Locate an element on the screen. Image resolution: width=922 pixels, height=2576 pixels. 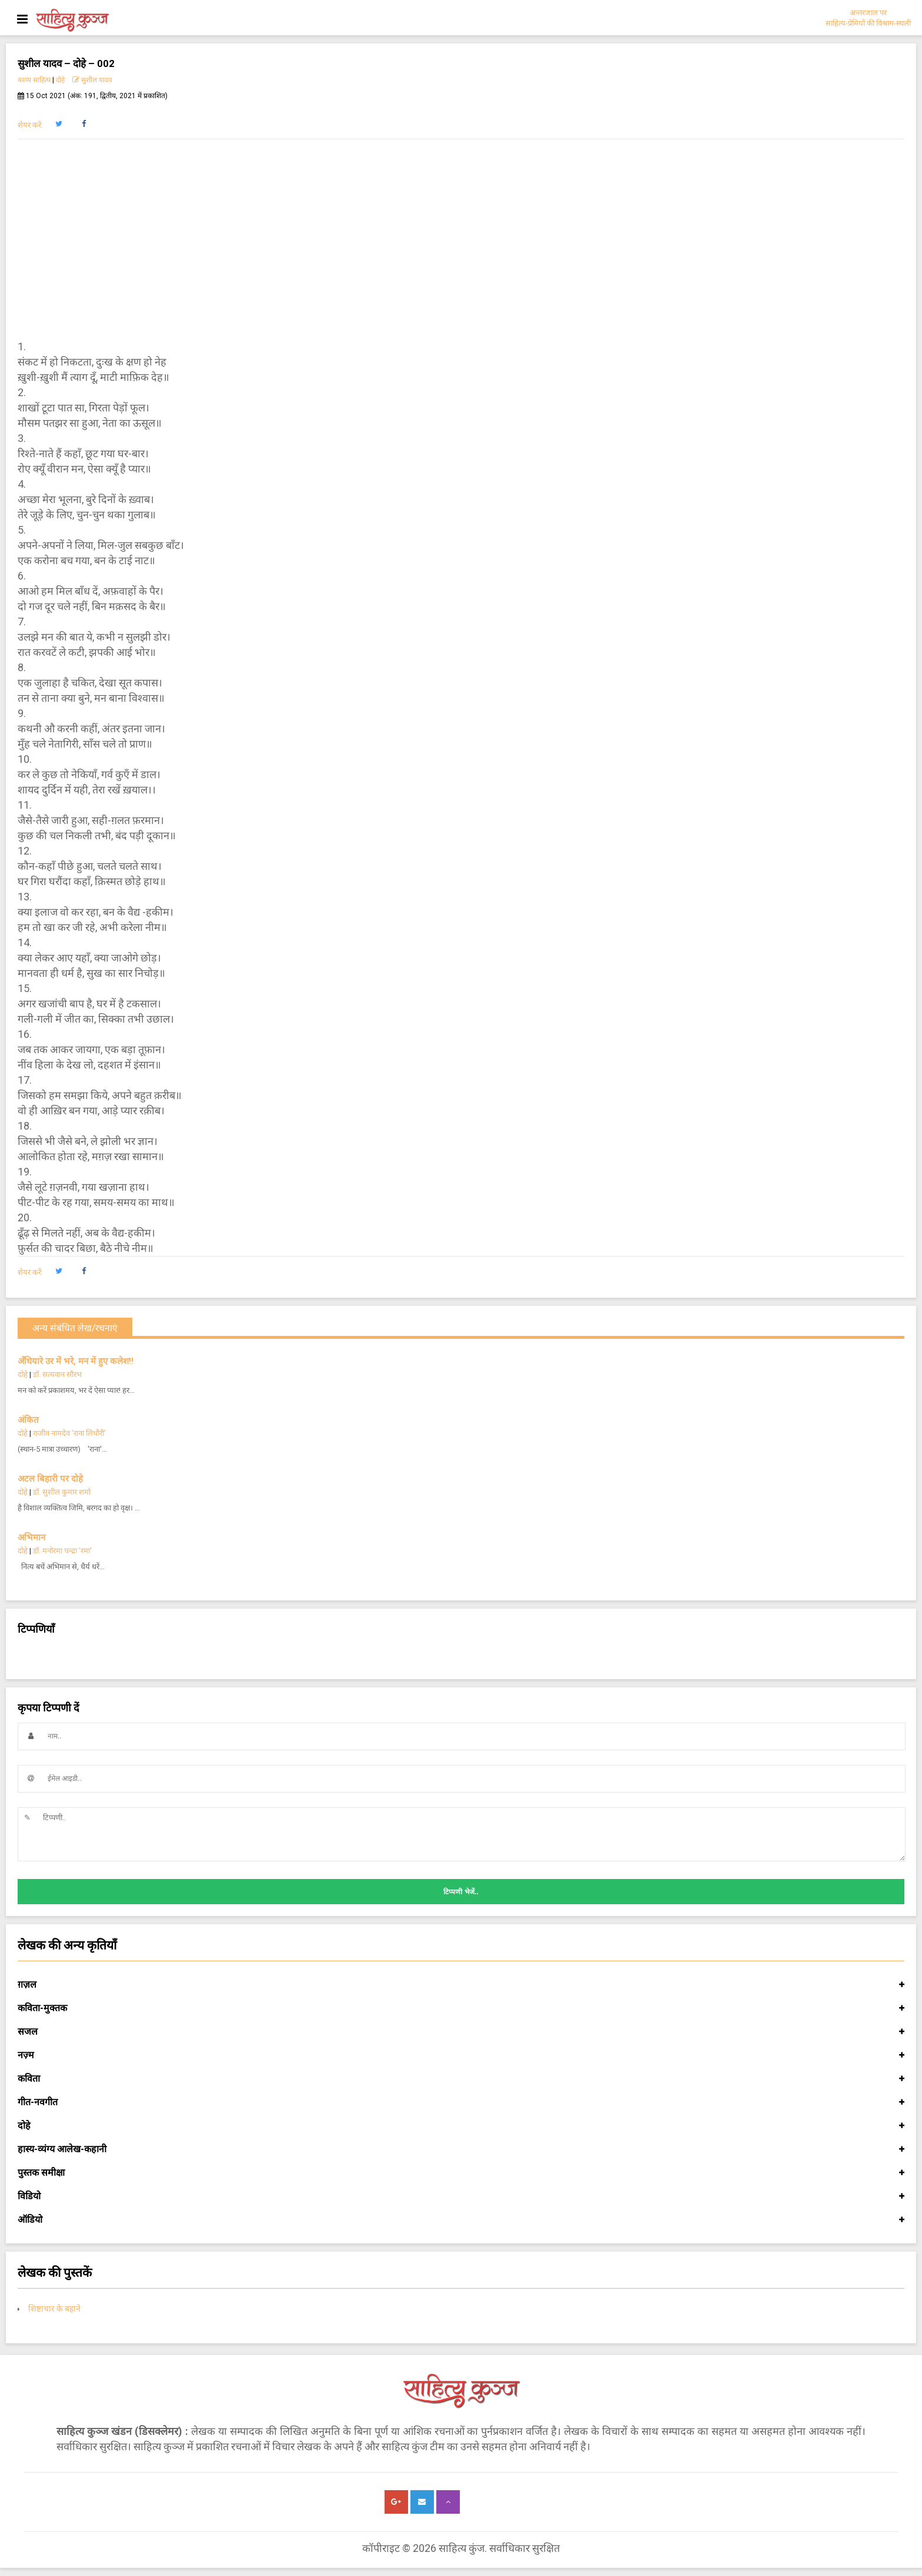
विडियो [button] is located at coordinates (461, 2196).